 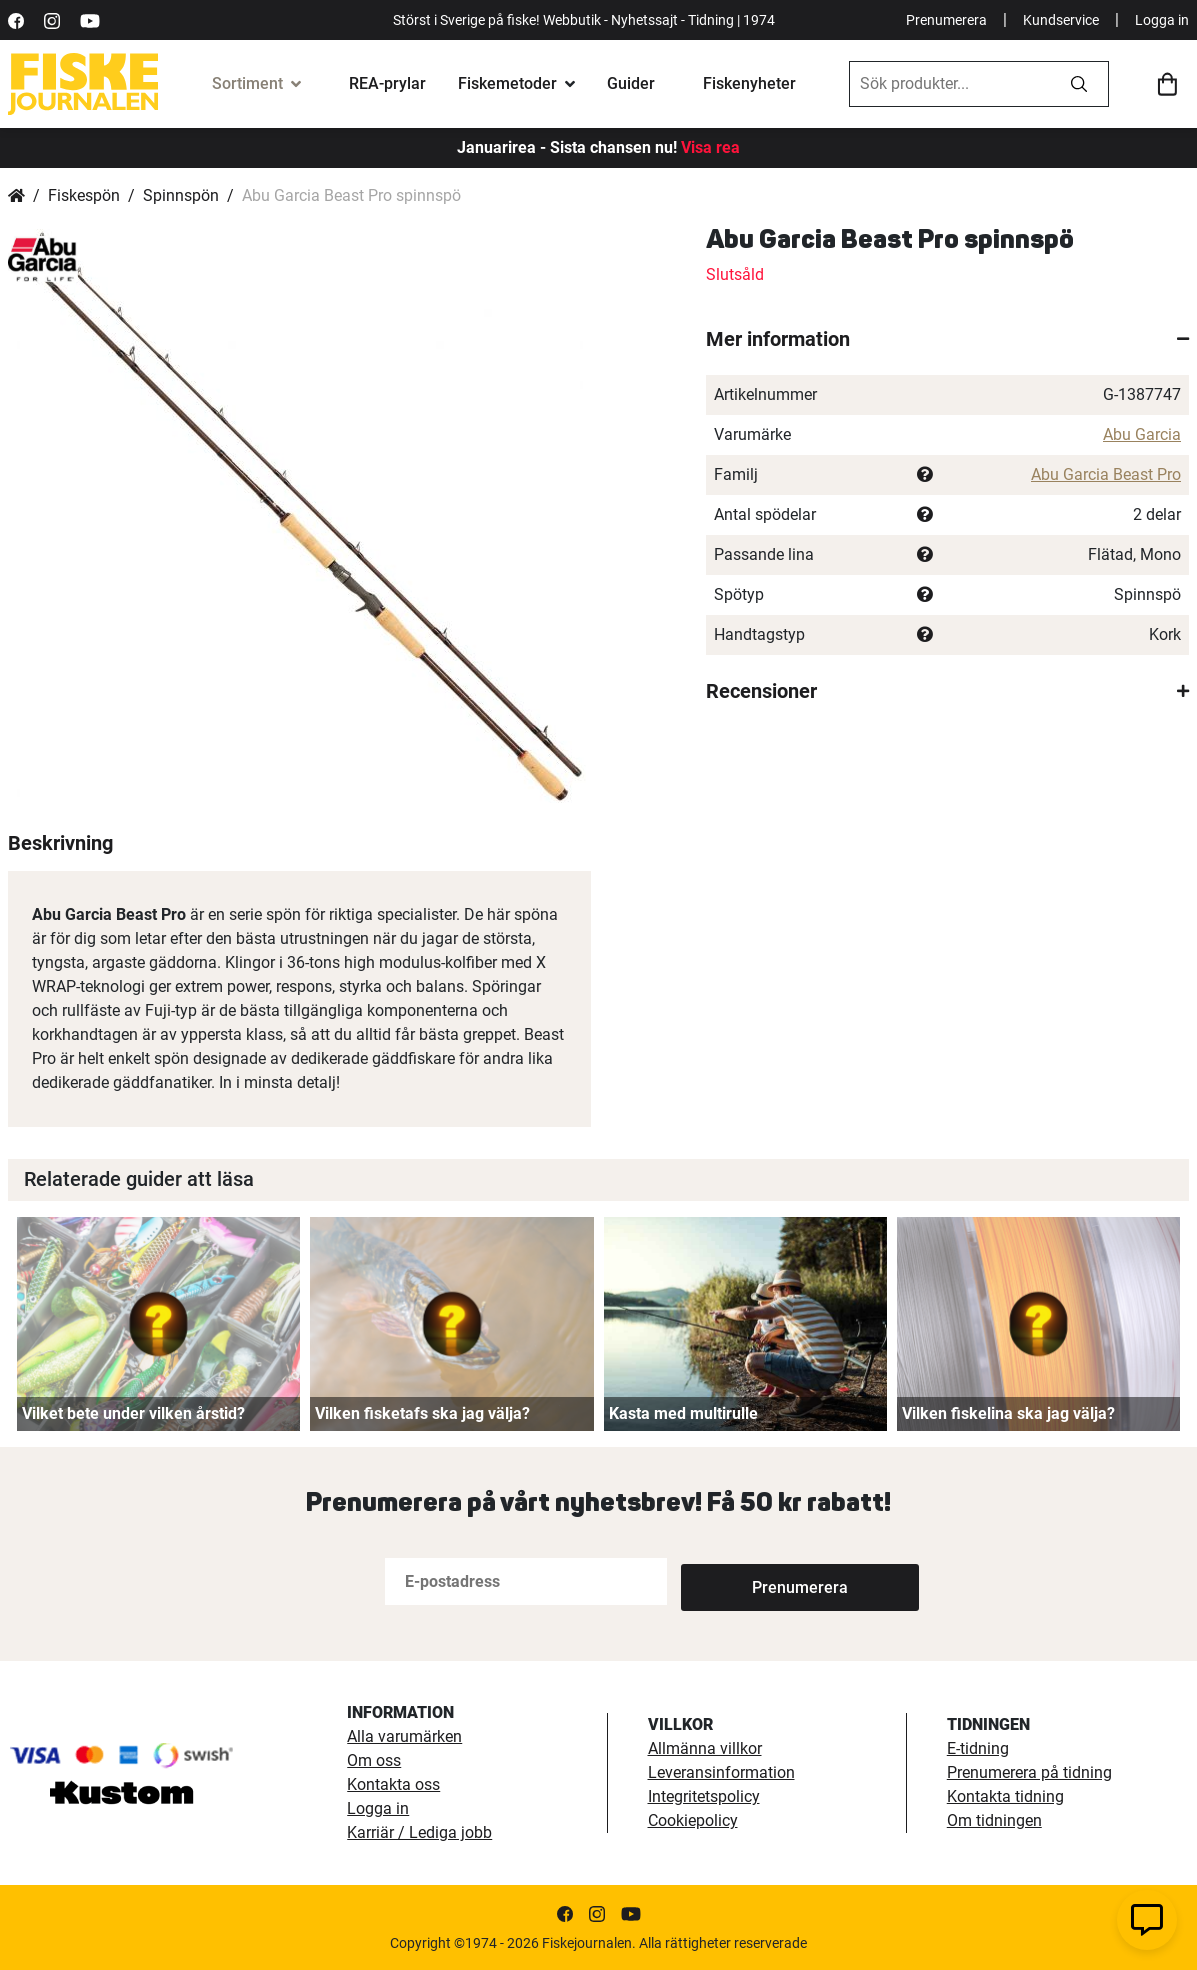 What do you see at coordinates (704, 1796) in the screenshot?
I see `Integritetspolicy` at bounding box center [704, 1796].